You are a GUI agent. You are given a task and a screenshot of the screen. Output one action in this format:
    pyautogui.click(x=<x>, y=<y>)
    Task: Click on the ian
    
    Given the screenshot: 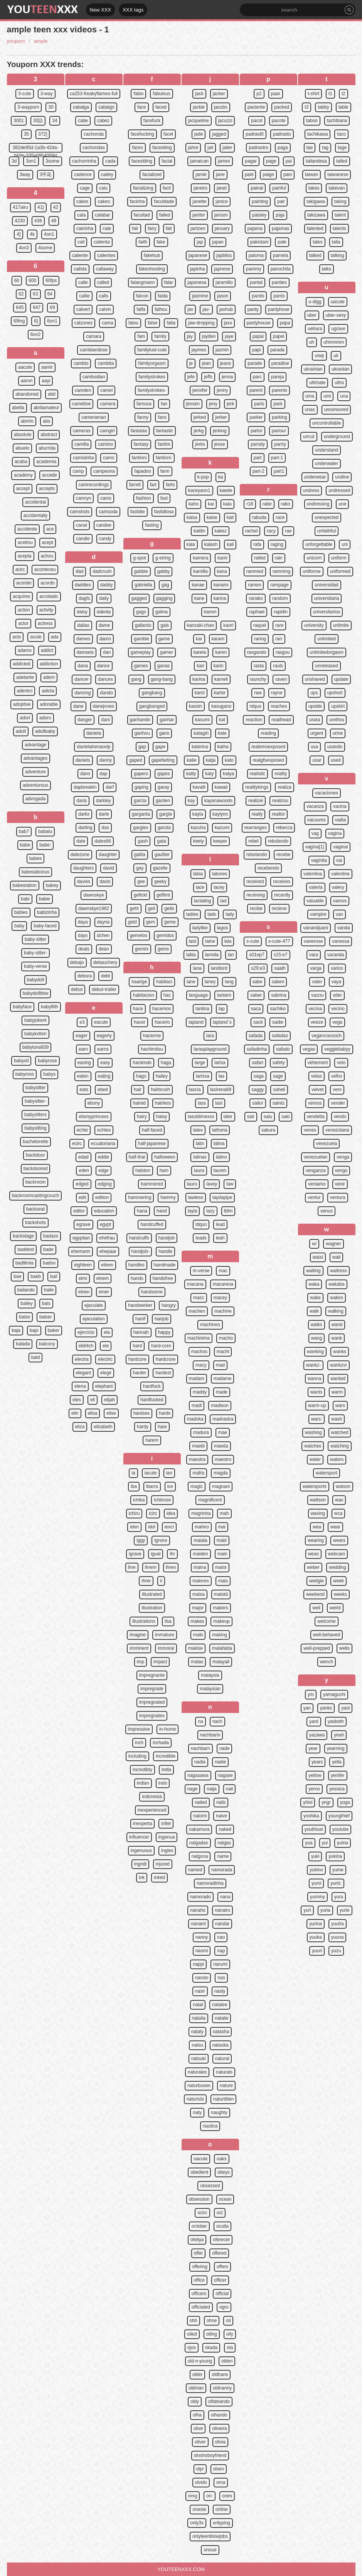 What is the action you would take?
    pyautogui.click(x=169, y=1473)
    